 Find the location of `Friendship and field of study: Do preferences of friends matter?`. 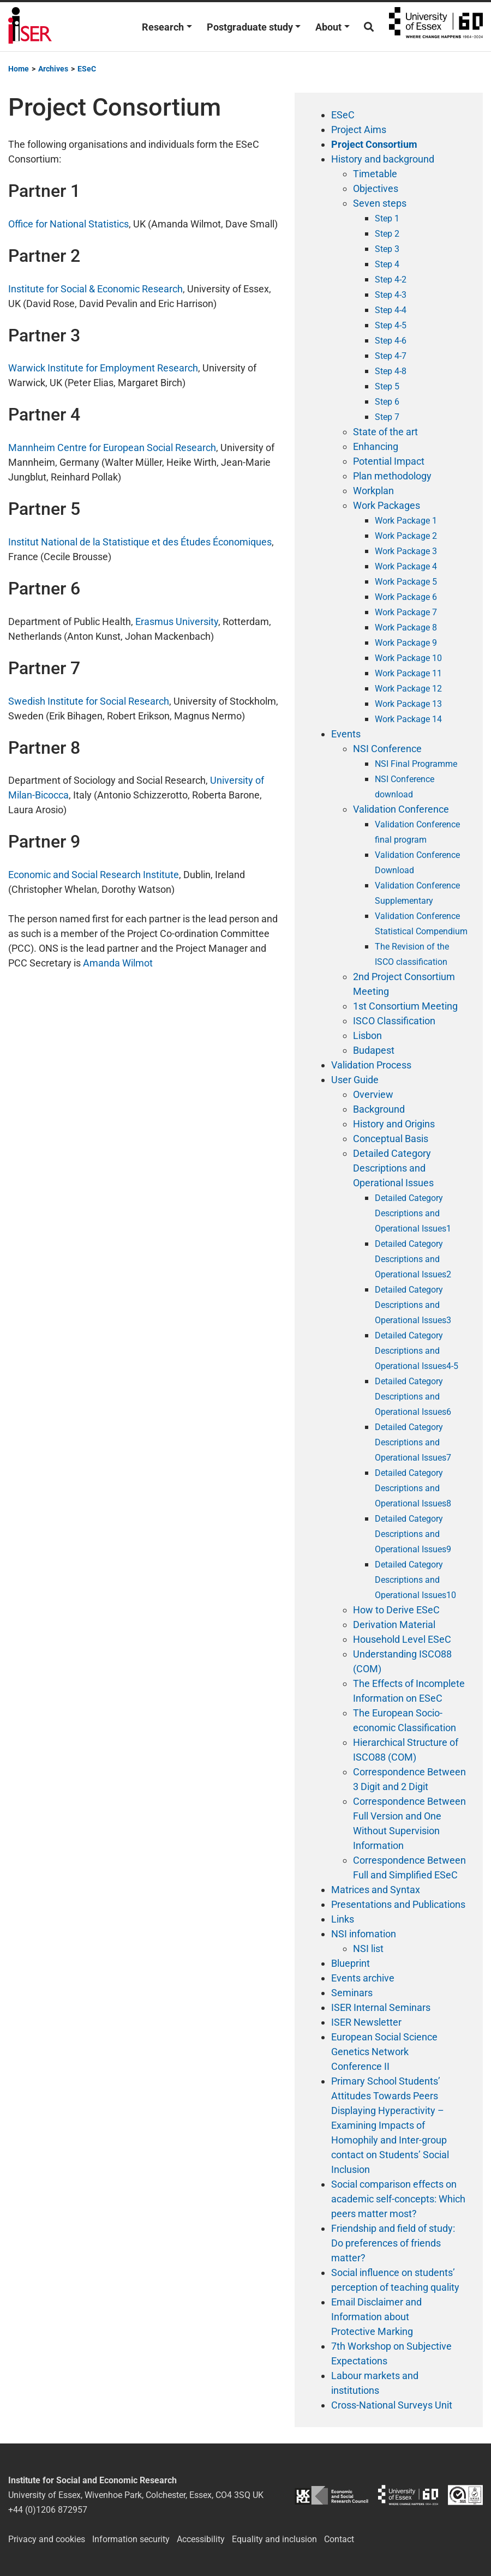

Friendship and field of study: Do preferences of friends matter? is located at coordinates (393, 2243).